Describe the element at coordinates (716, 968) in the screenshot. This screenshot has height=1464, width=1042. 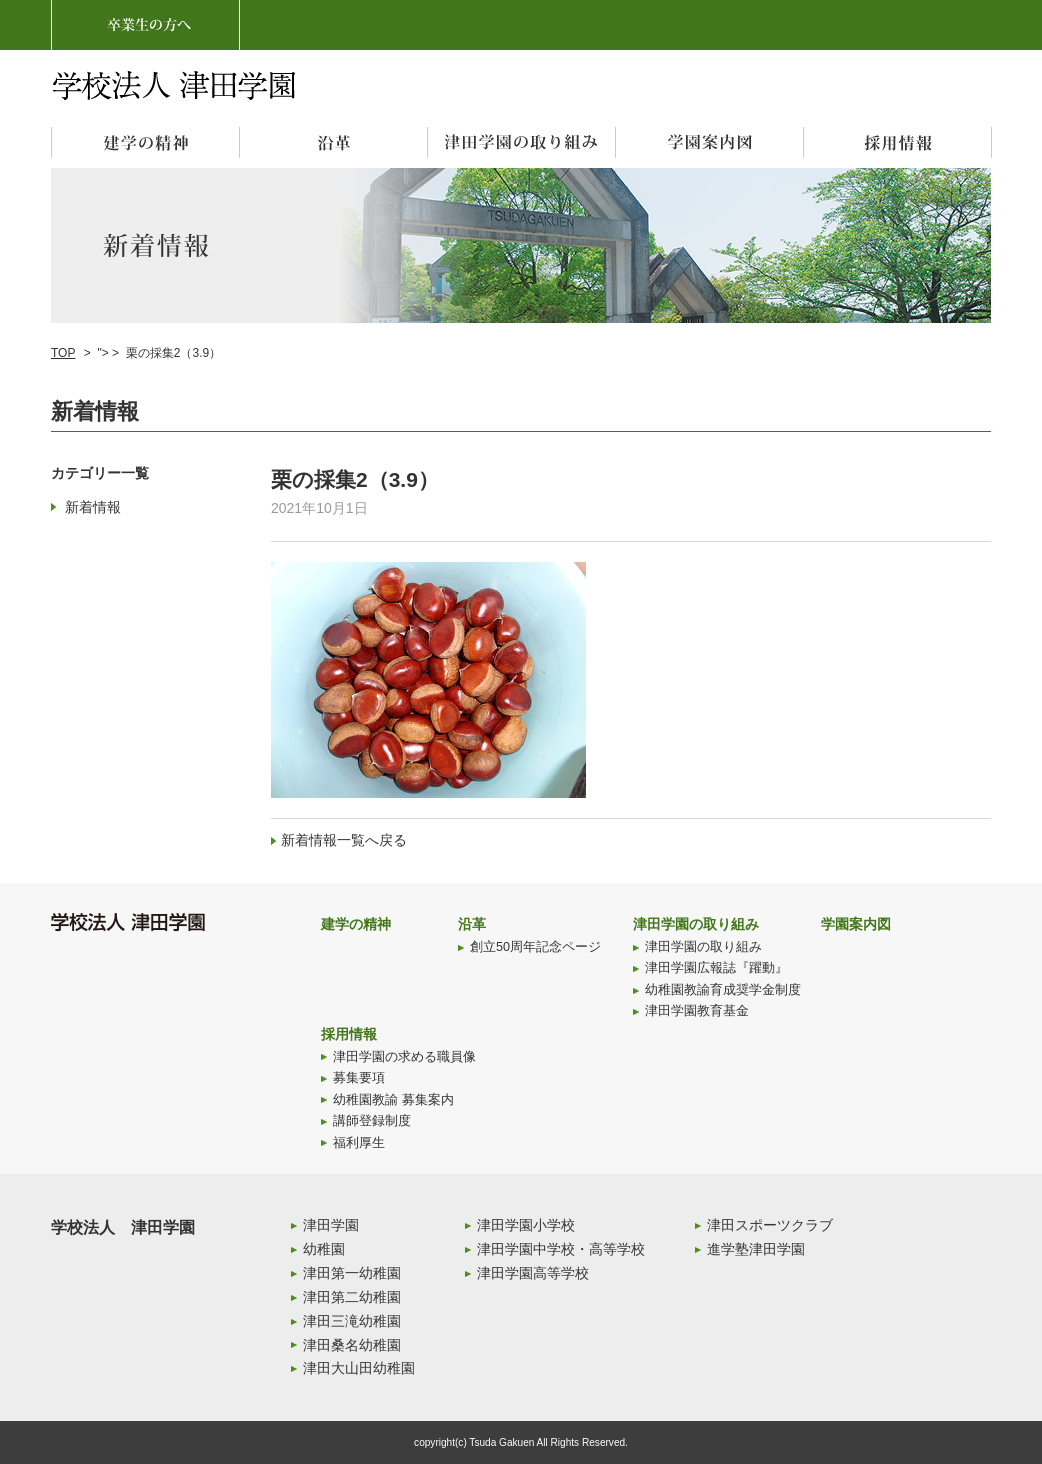
I see `津田学園広報誌『躍動』` at that location.